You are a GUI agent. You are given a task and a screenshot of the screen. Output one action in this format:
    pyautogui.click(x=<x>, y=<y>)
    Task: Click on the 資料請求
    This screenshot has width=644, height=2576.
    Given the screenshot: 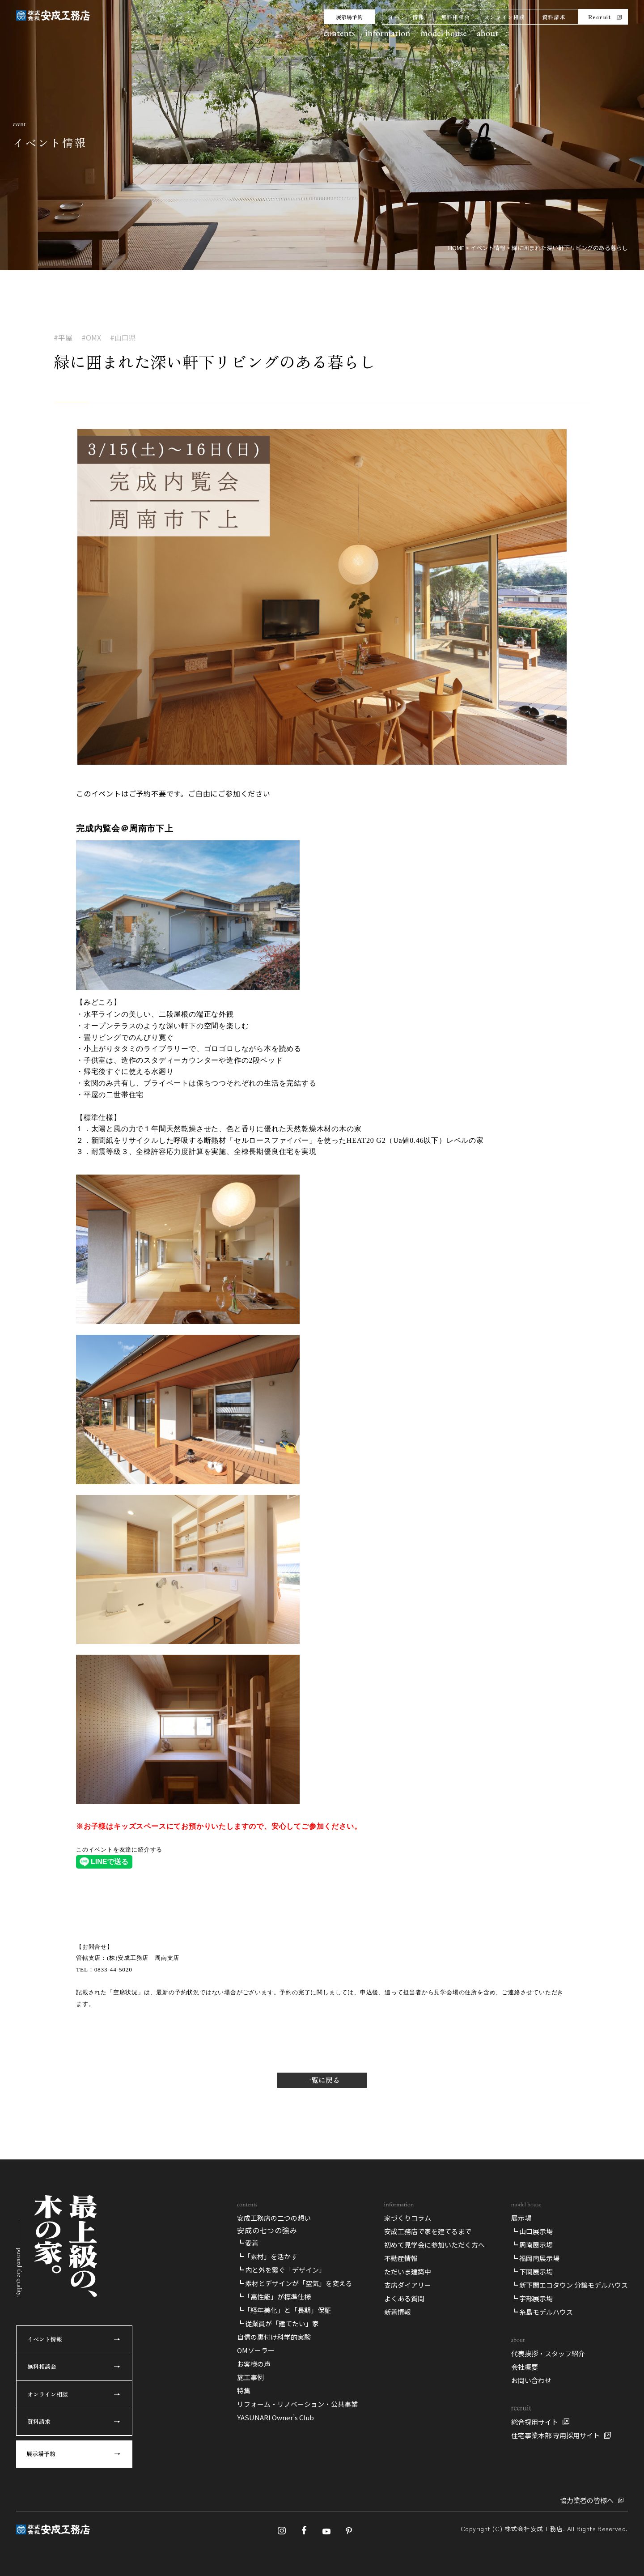 What is the action you would take?
    pyautogui.click(x=554, y=17)
    